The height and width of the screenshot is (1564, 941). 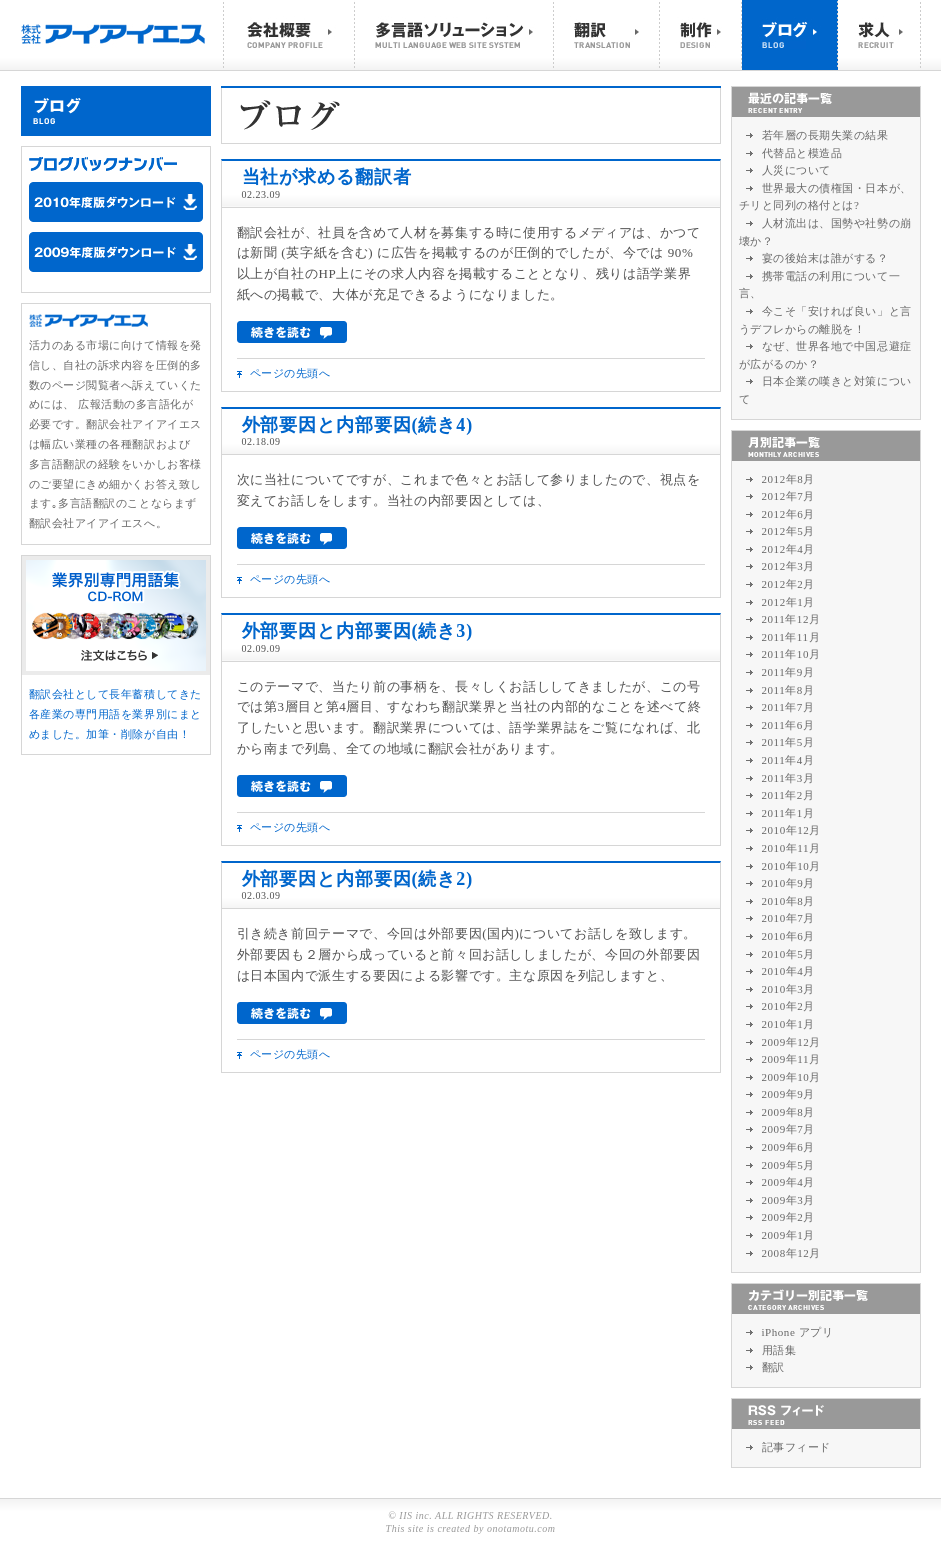 I want to click on 2011年9月, so click(x=788, y=672).